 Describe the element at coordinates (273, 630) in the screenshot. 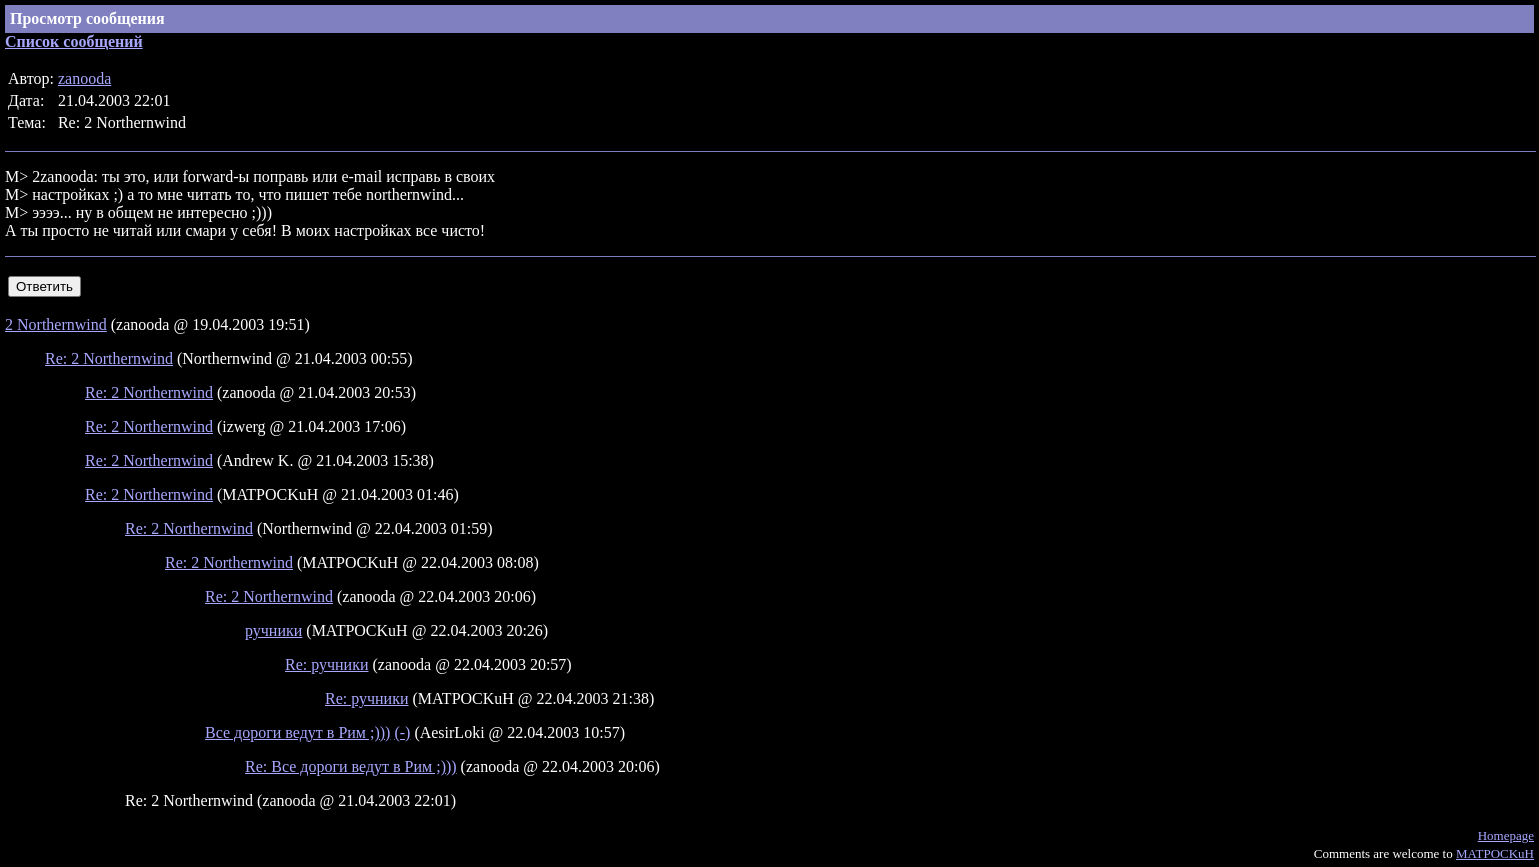

I see `ручники` at that location.